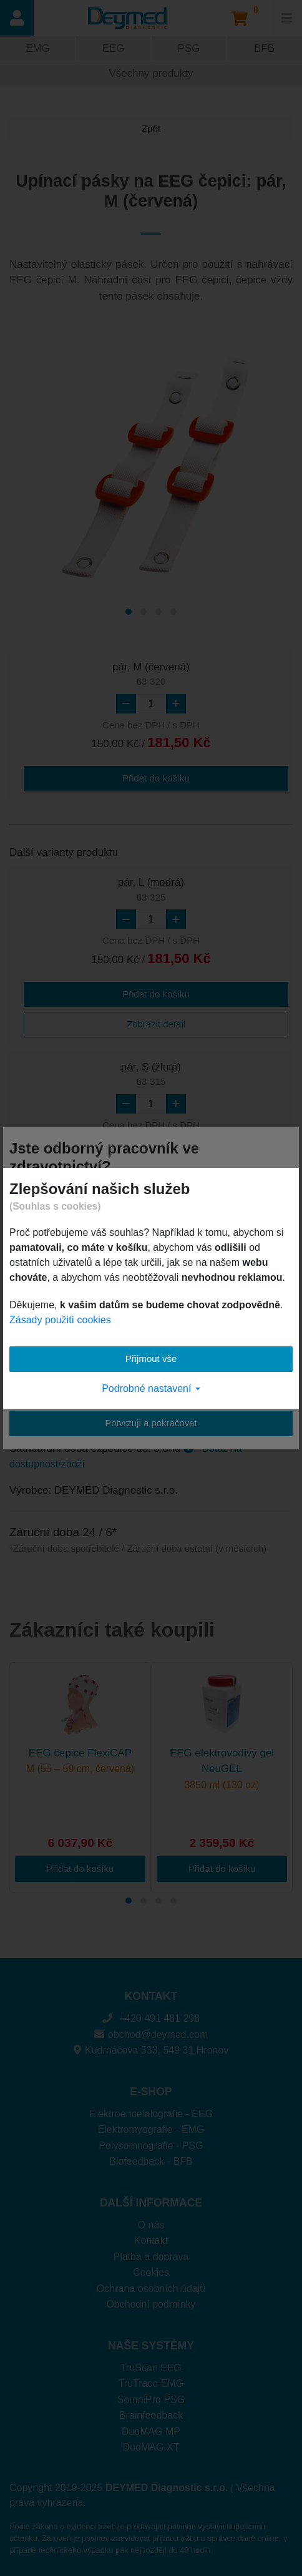 This screenshot has height=2576, width=302. Describe the element at coordinates (158, 612) in the screenshot. I see `[Carousel Page 3]` at that location.